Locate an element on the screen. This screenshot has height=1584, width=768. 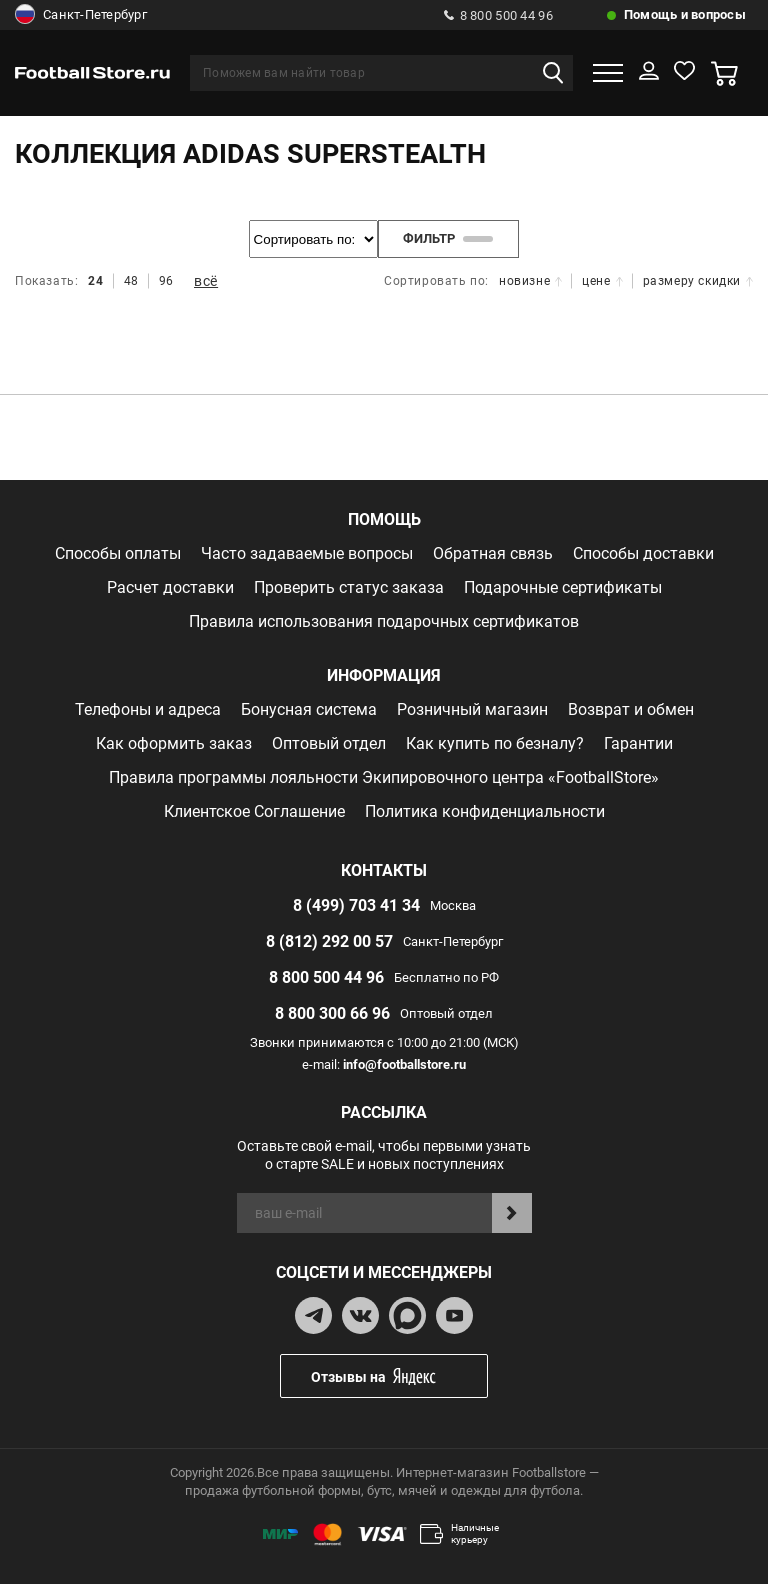
96 is located at coordinates (166, 281).